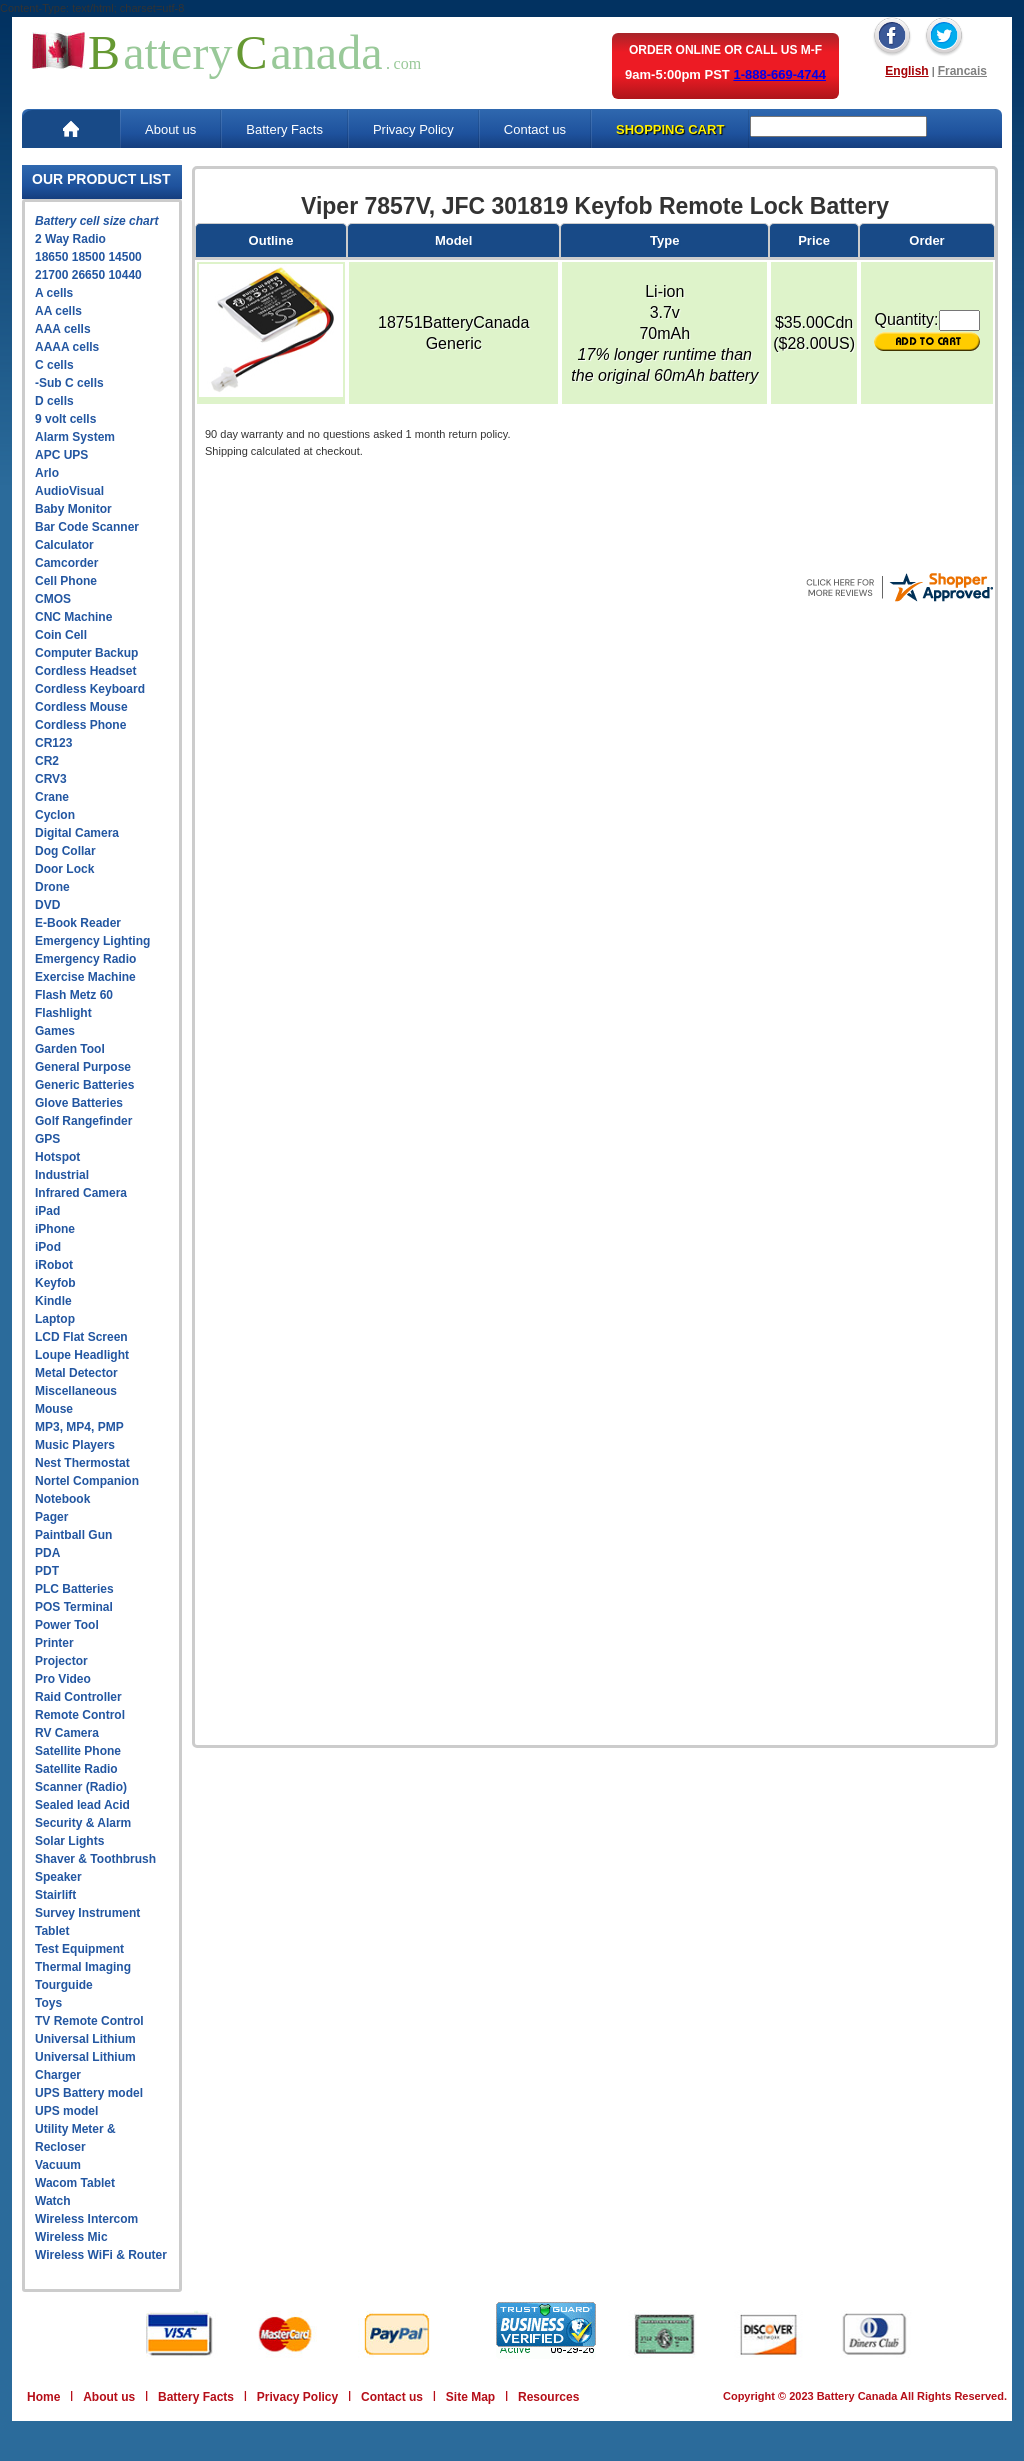  What do you see at coordinates (548, 2397) in the screenshot?
I see `Resources` at bounding box center [548, 2397].